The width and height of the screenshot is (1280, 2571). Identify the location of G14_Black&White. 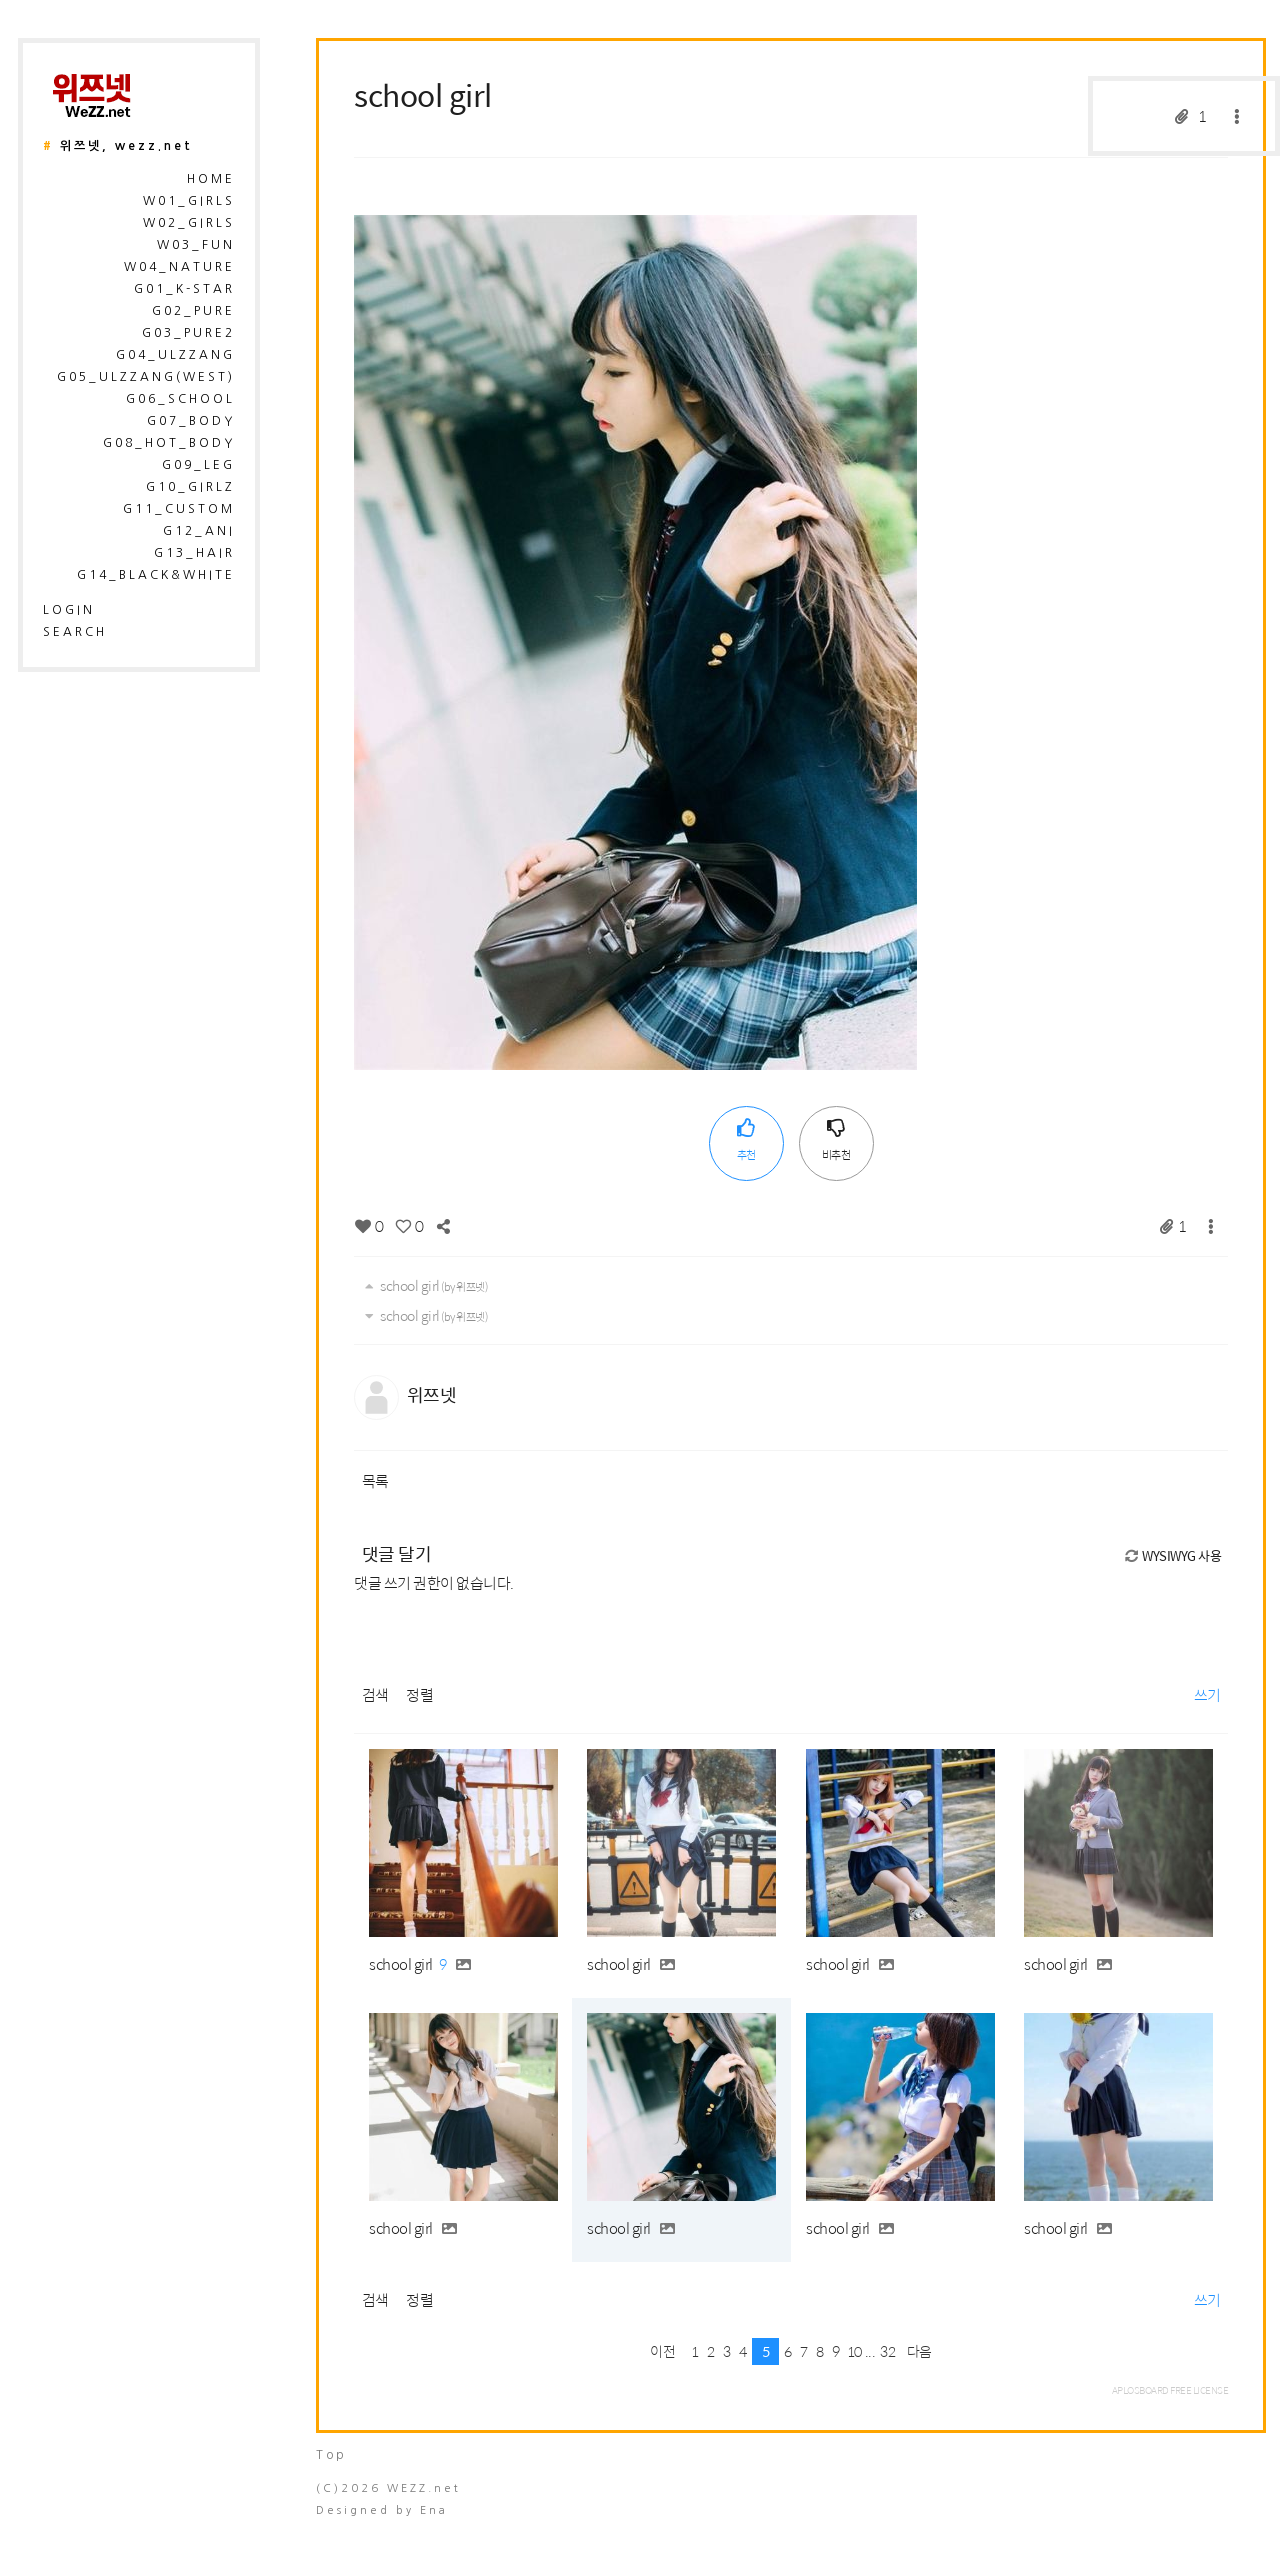
(156, 575).